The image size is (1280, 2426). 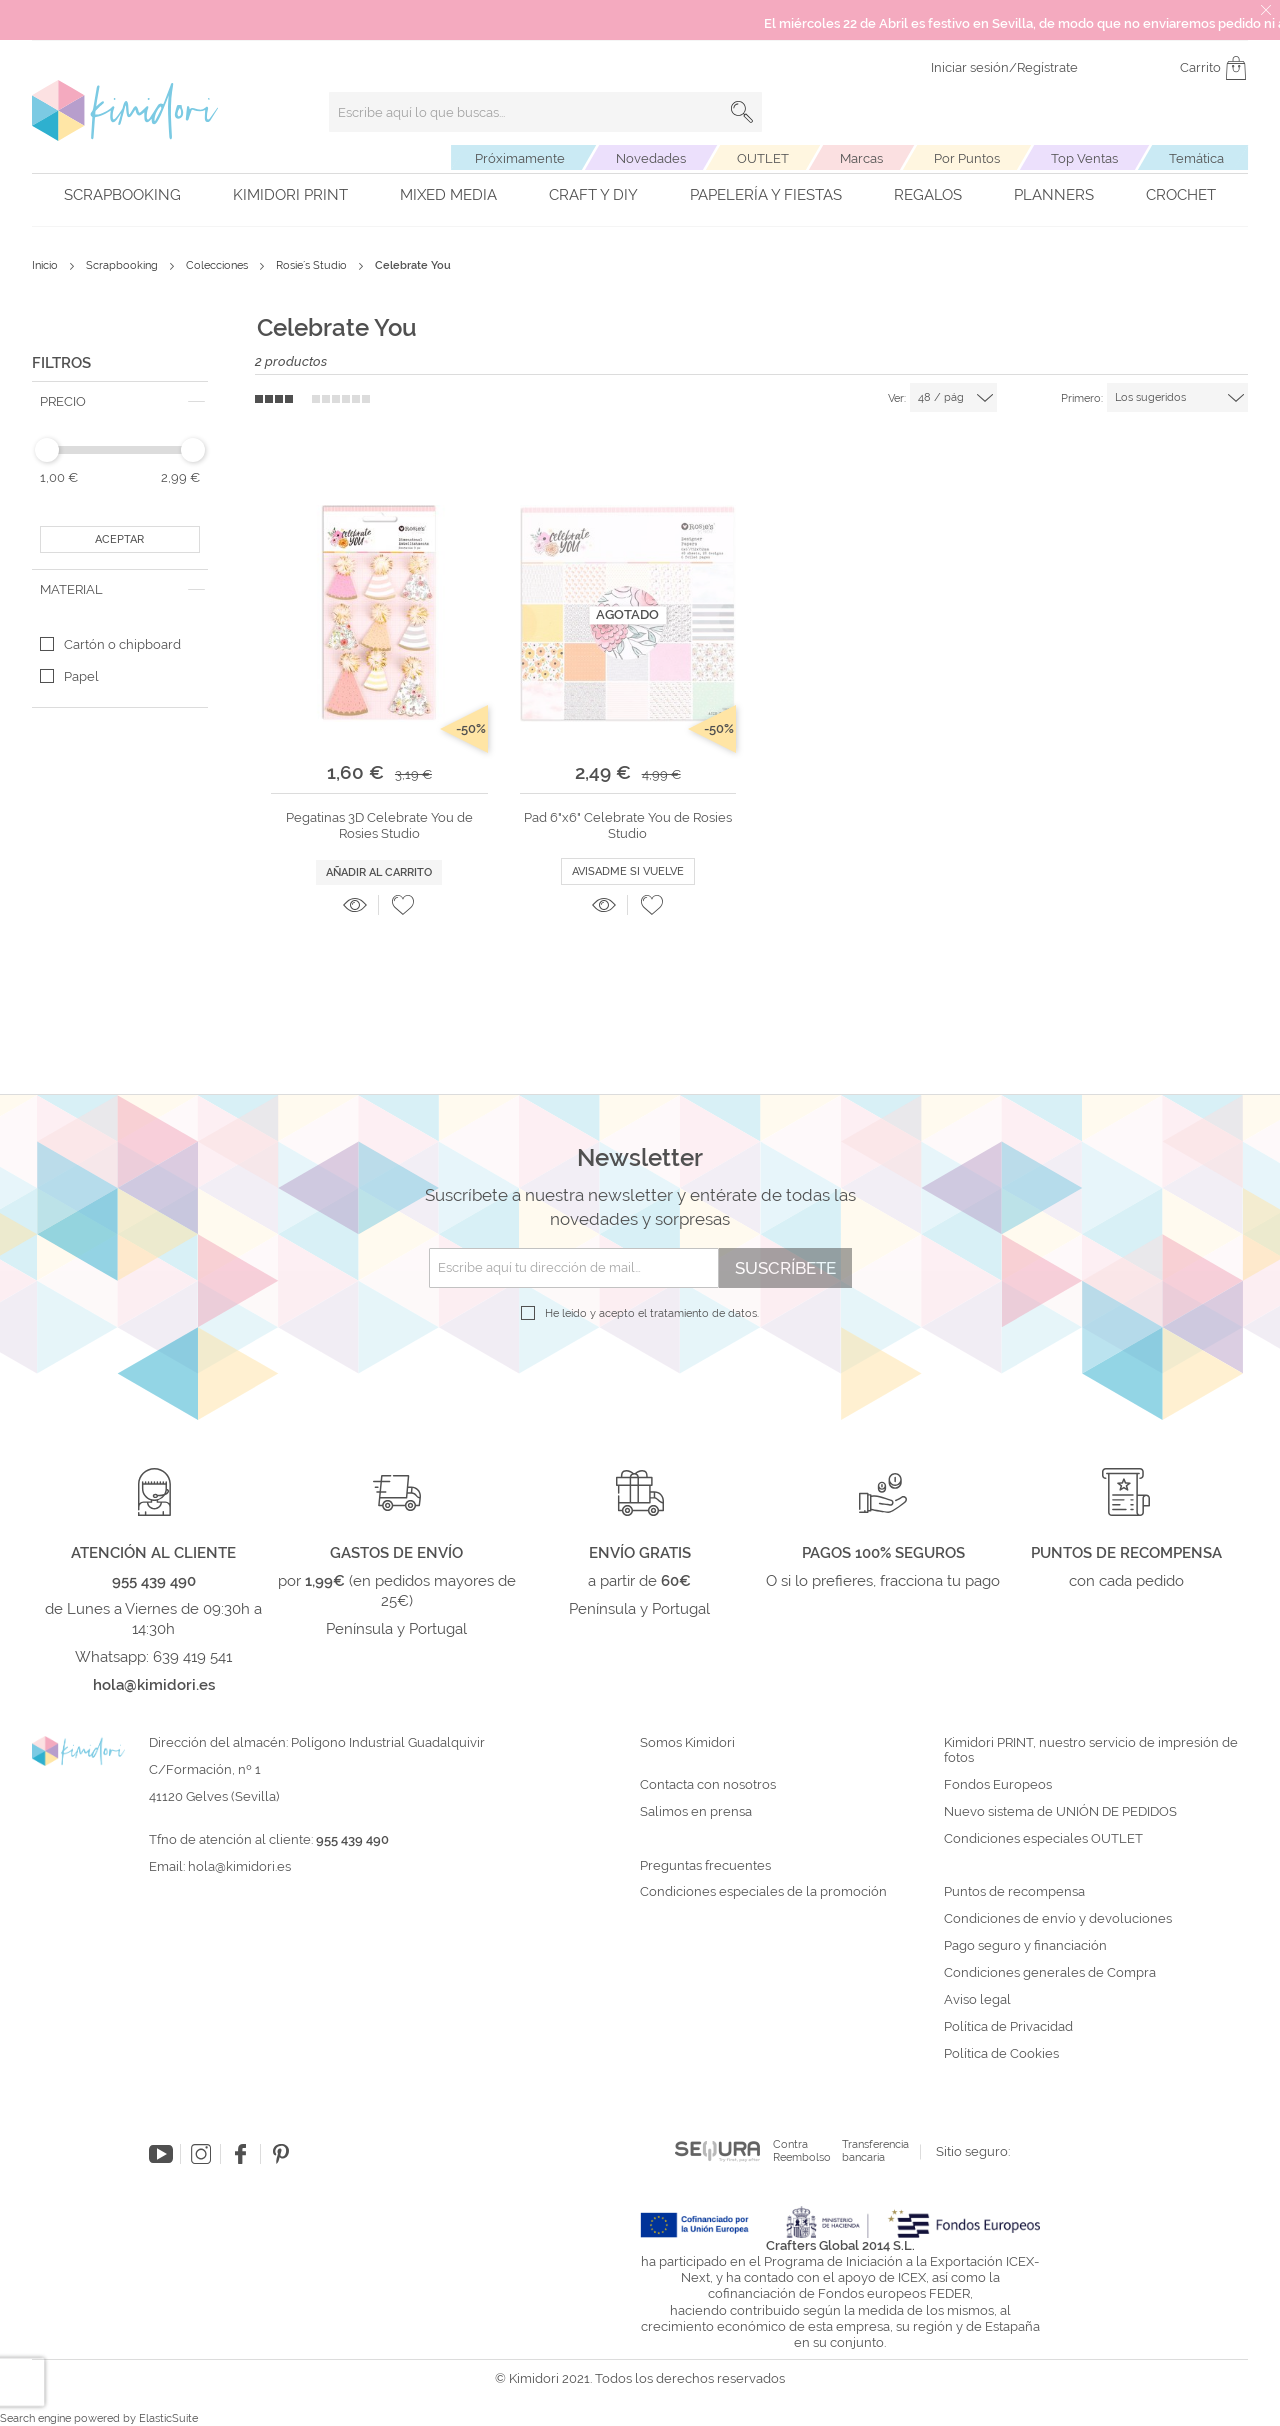 I want to click on Condiciones de envío y devoluciones, so click(x=1058, y=1919).